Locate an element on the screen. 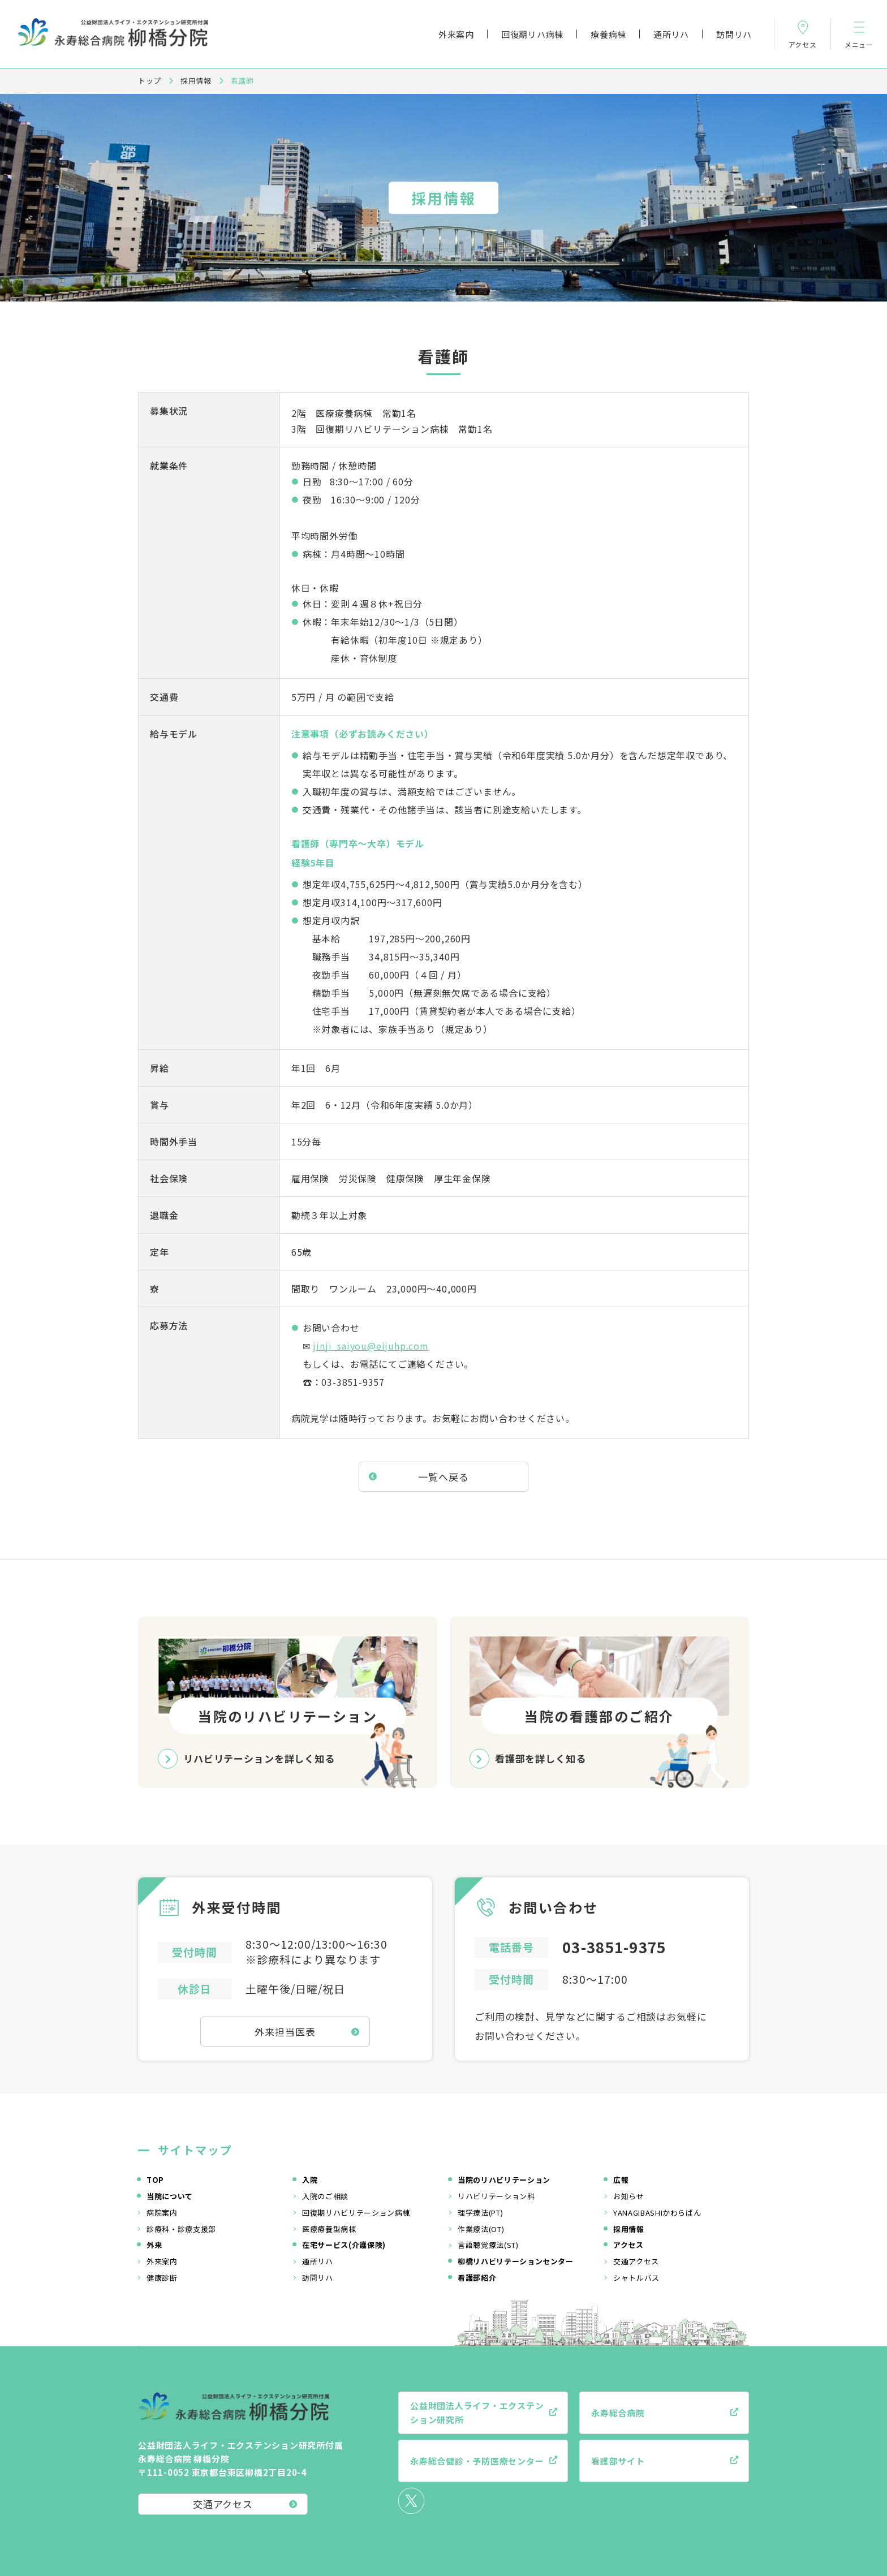  外来案内 is located at coordinates (456, 34).